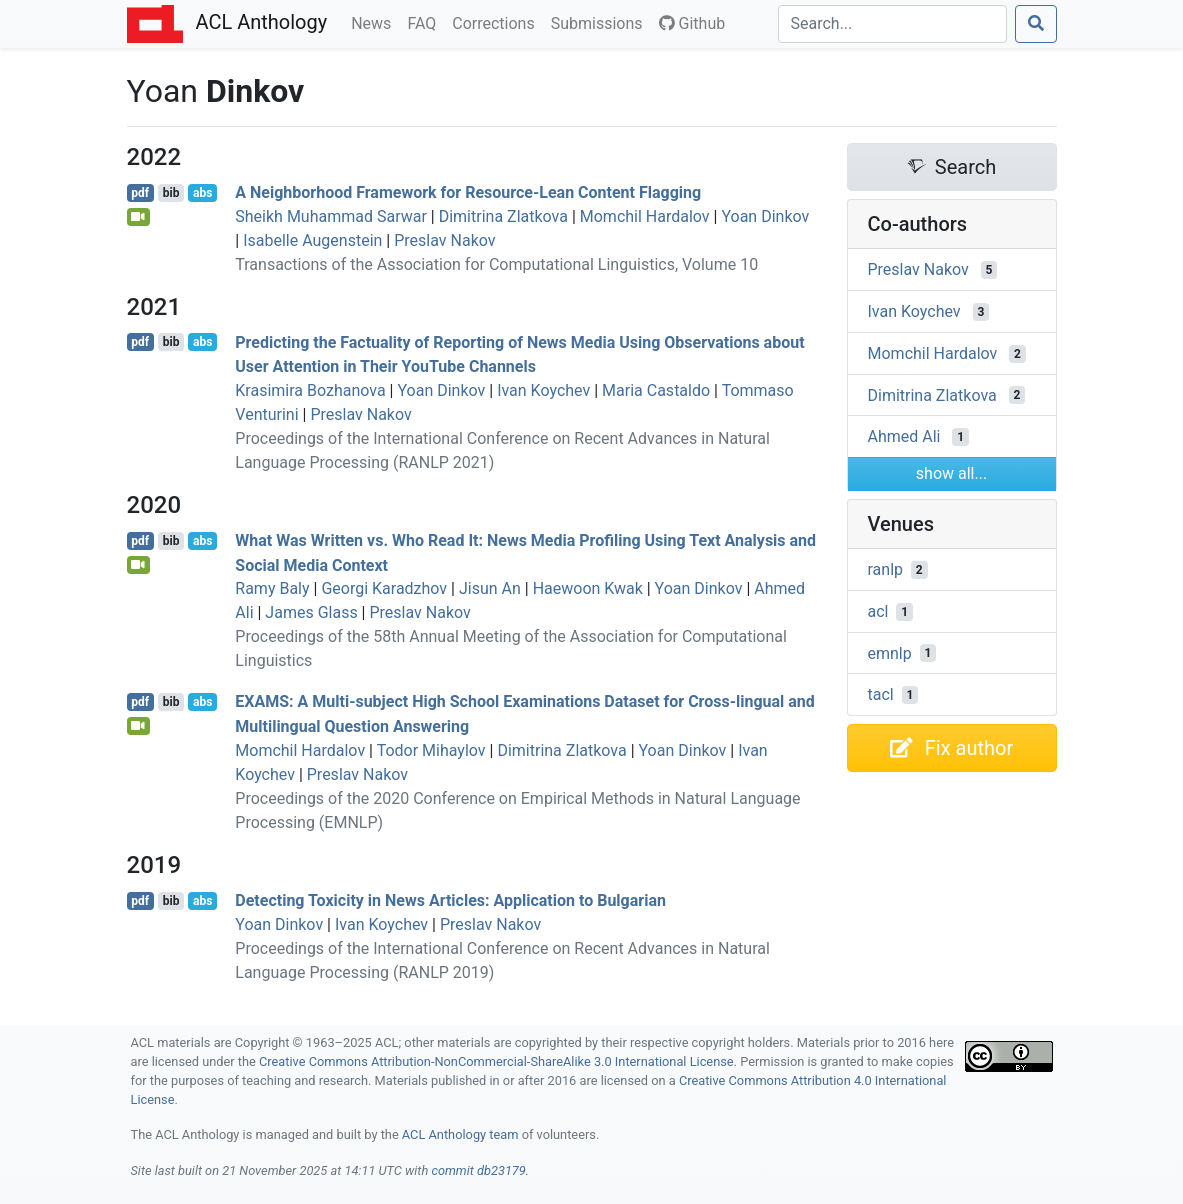 The height and width of the screenshot is (1204, 1183). What do you see at coordinates (878, 611) in the screenshot?
I see `acl` at bounding box center [878, 611].